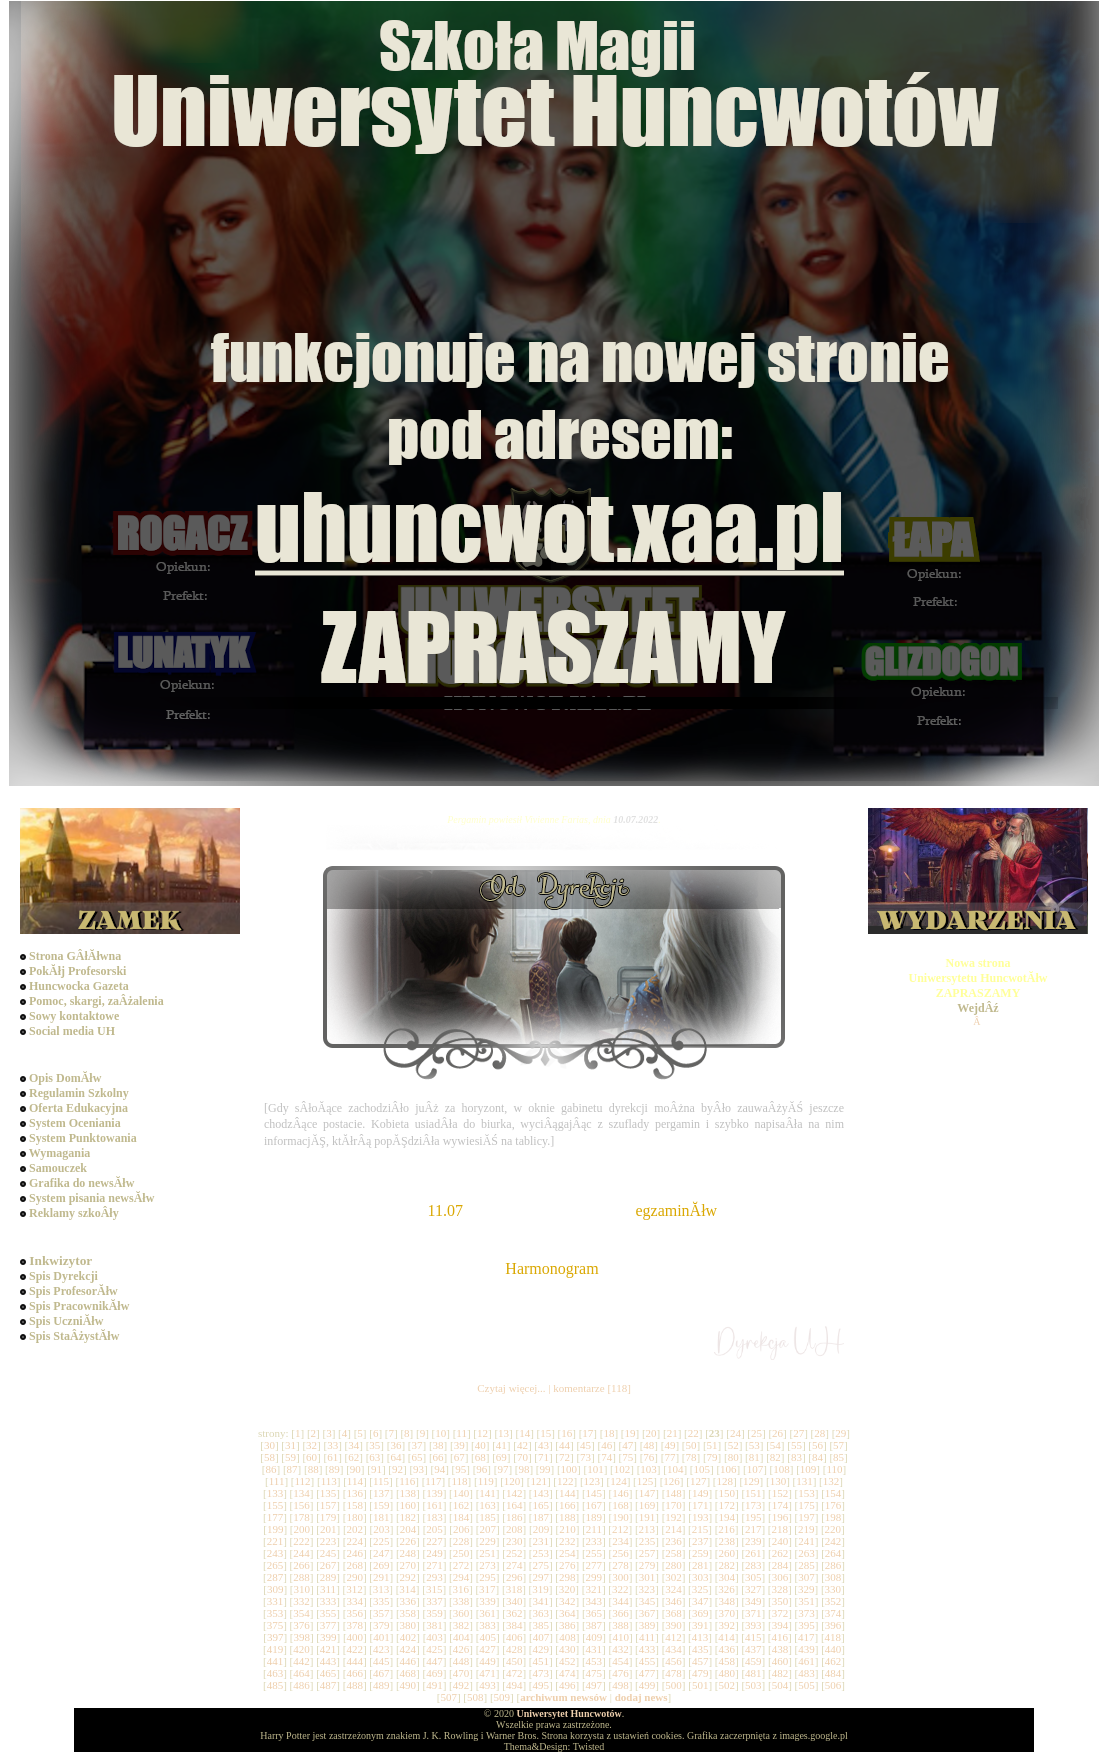  I want to click on 478, so click(673, 1673).